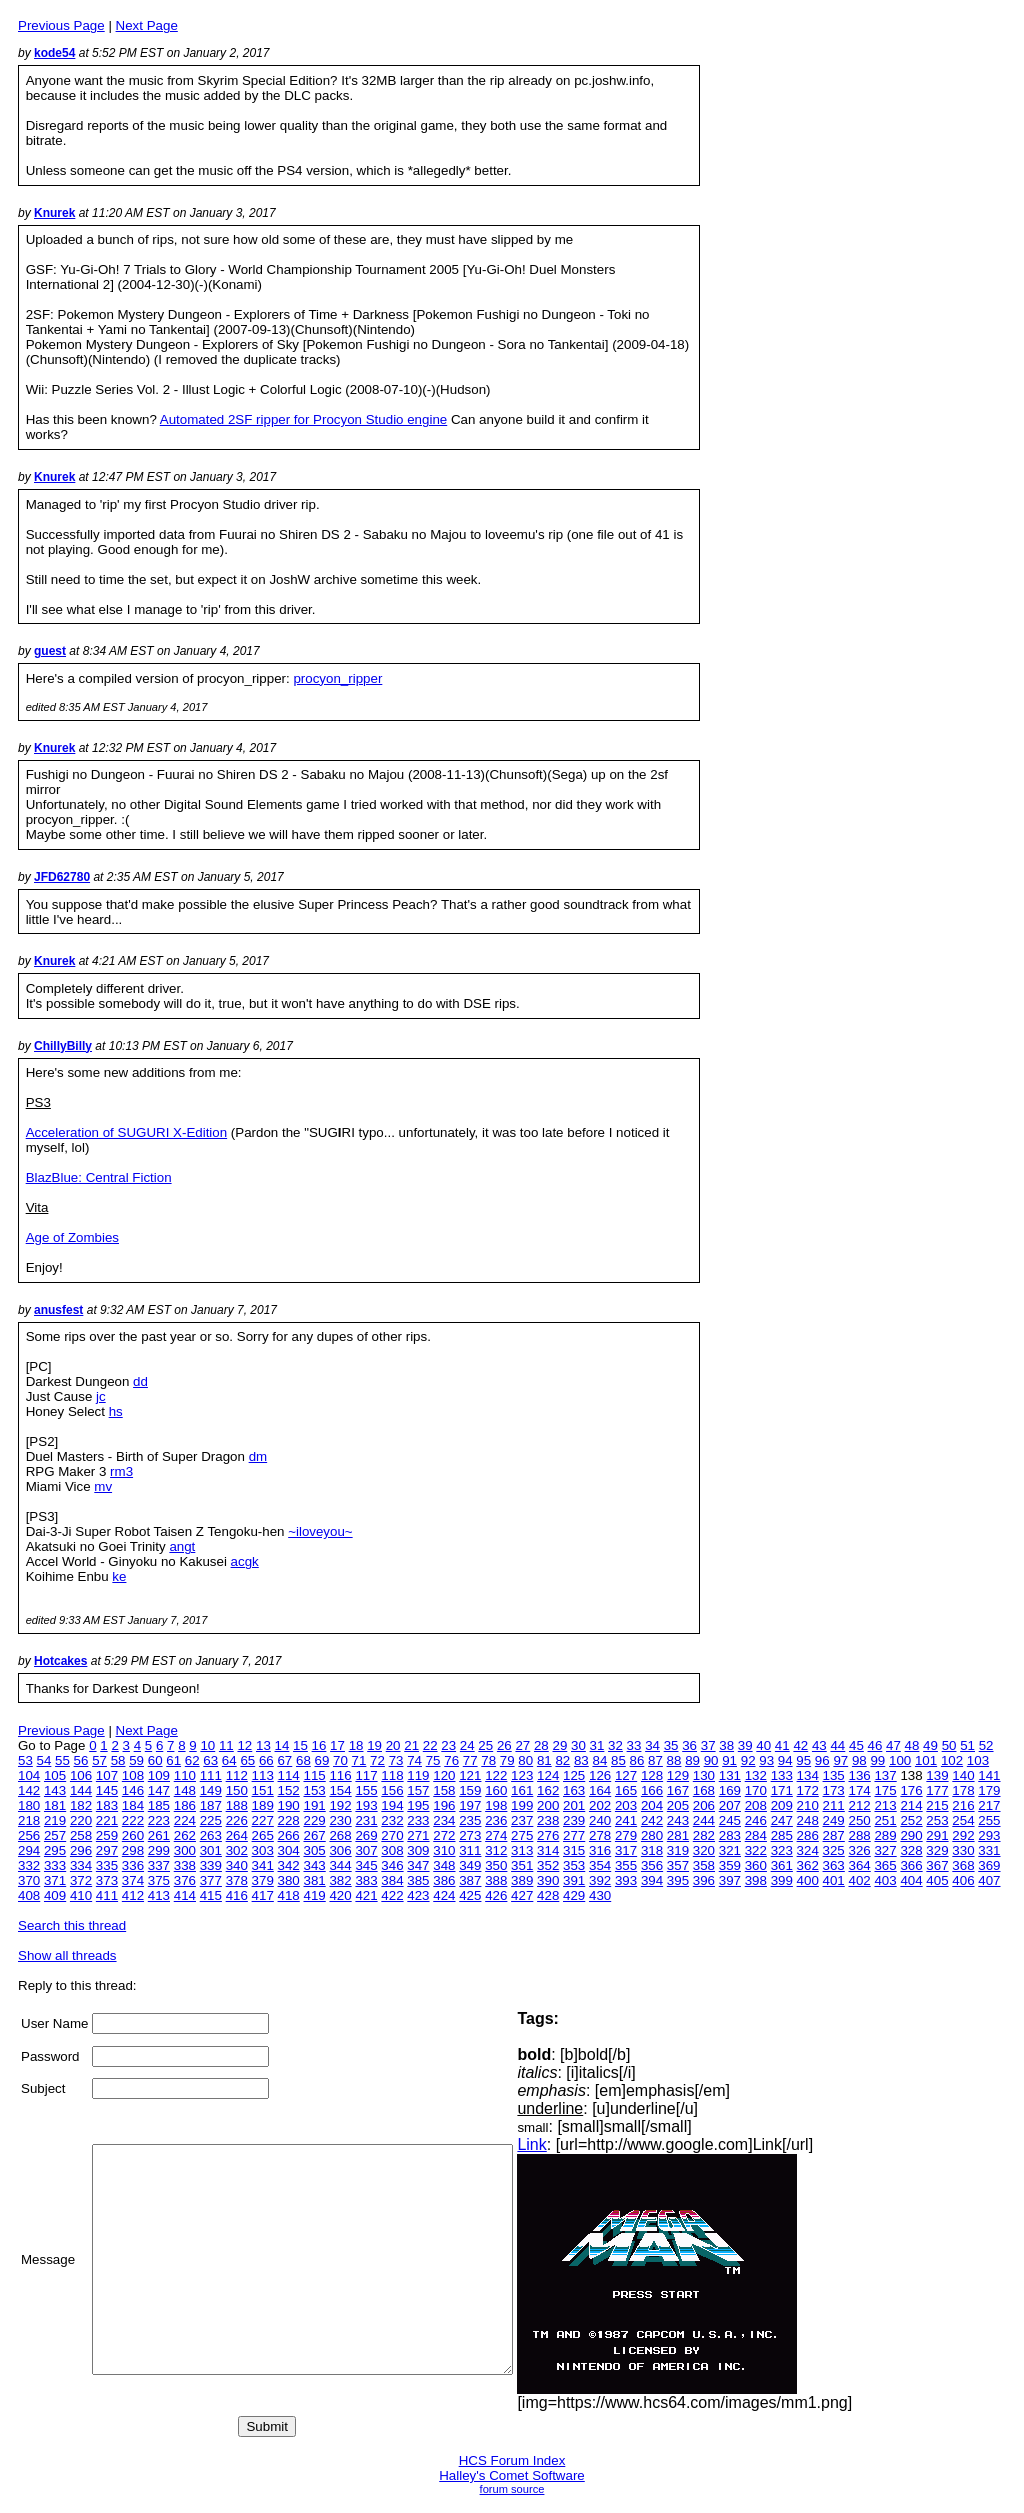  Describe the element at coordinates (756, 1775) in the screenshot. I see `132` at that location.